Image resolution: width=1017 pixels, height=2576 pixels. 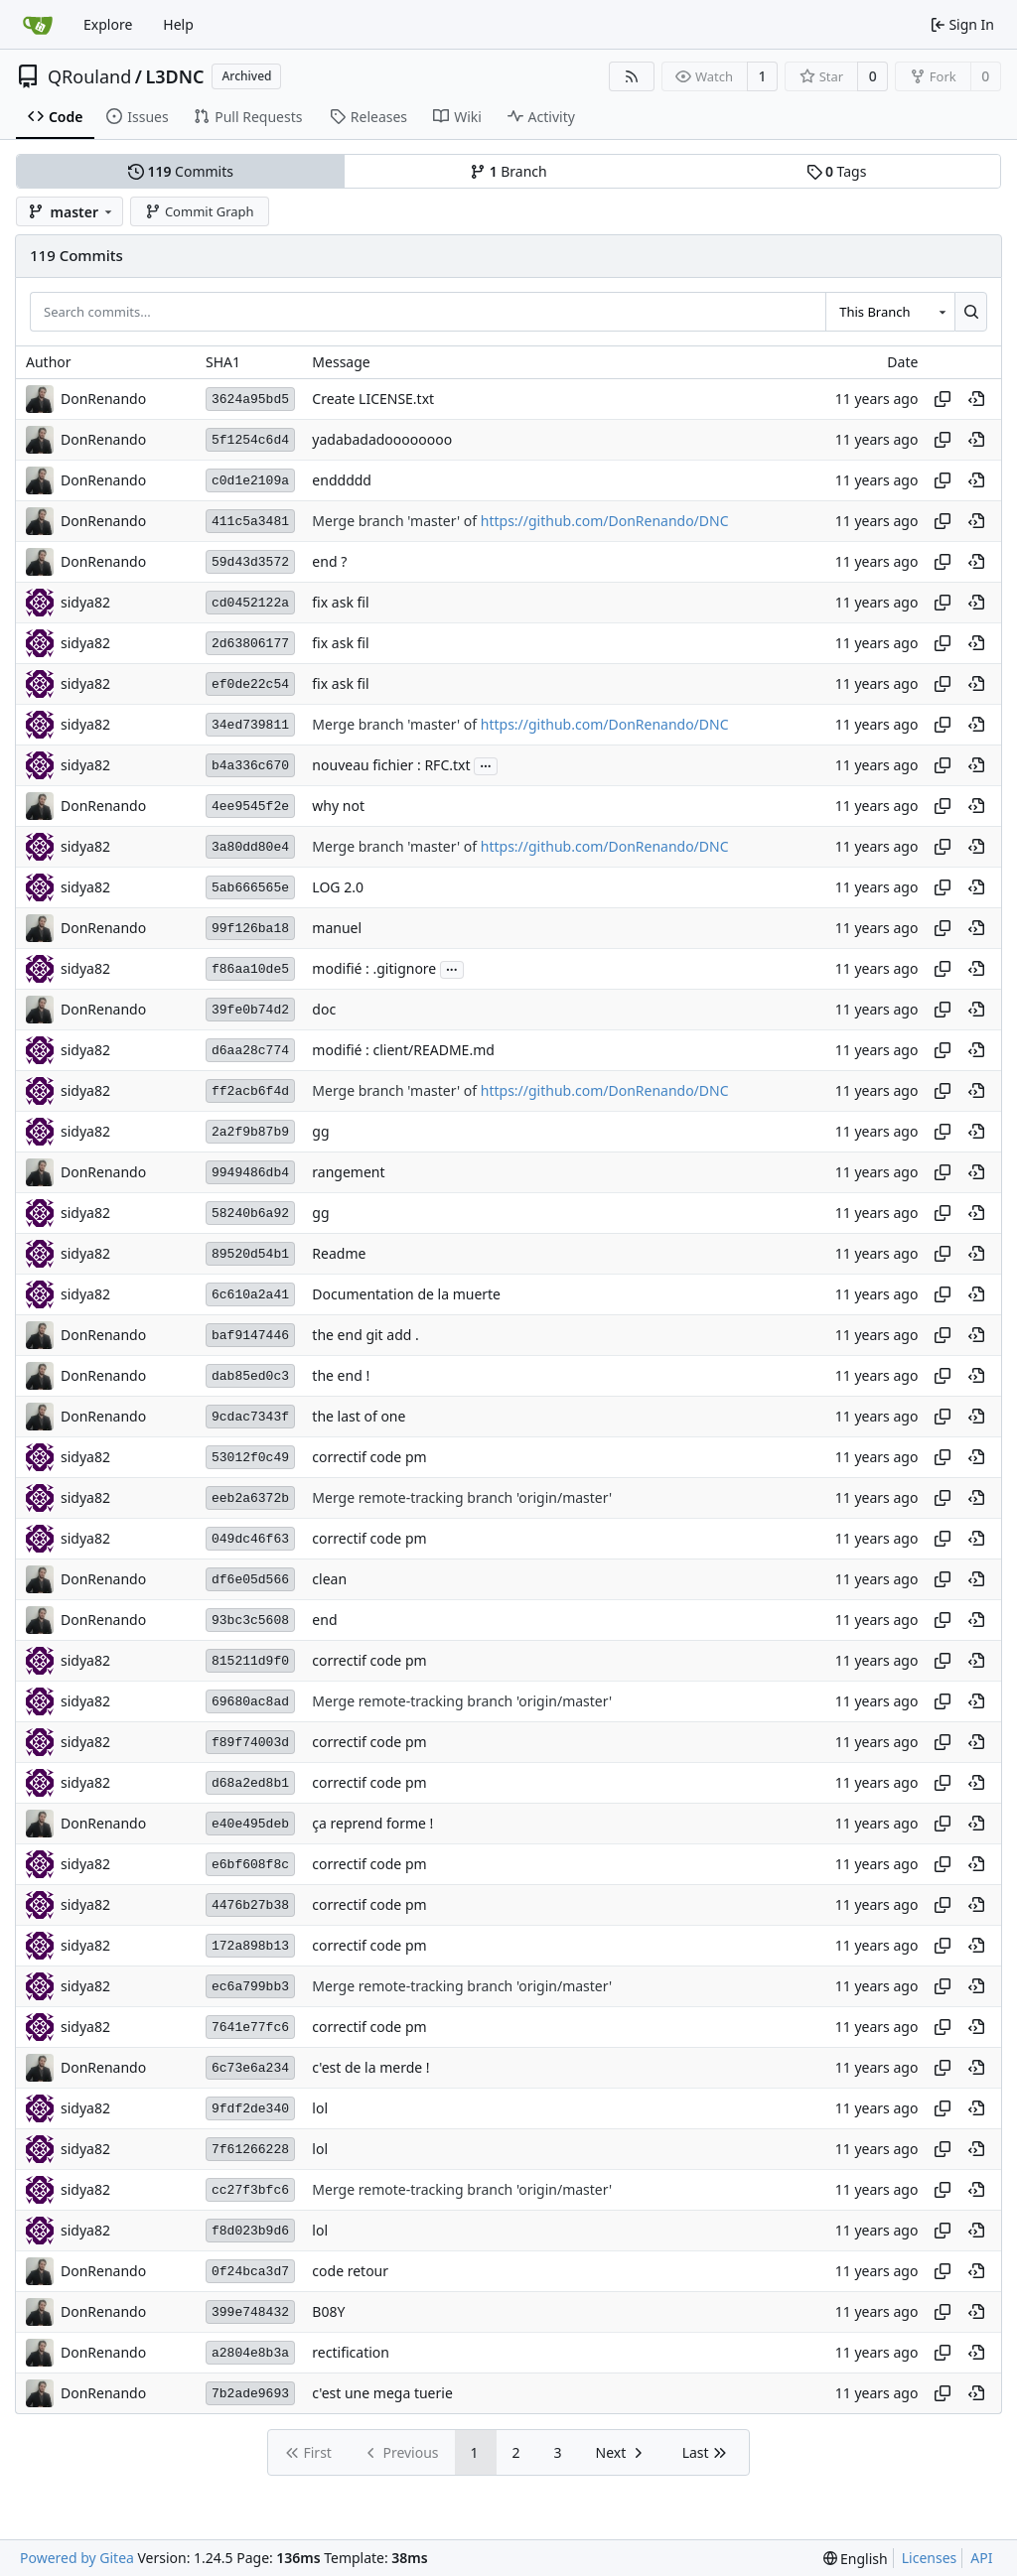 I want to click on why not, so click(x=338, y=806).